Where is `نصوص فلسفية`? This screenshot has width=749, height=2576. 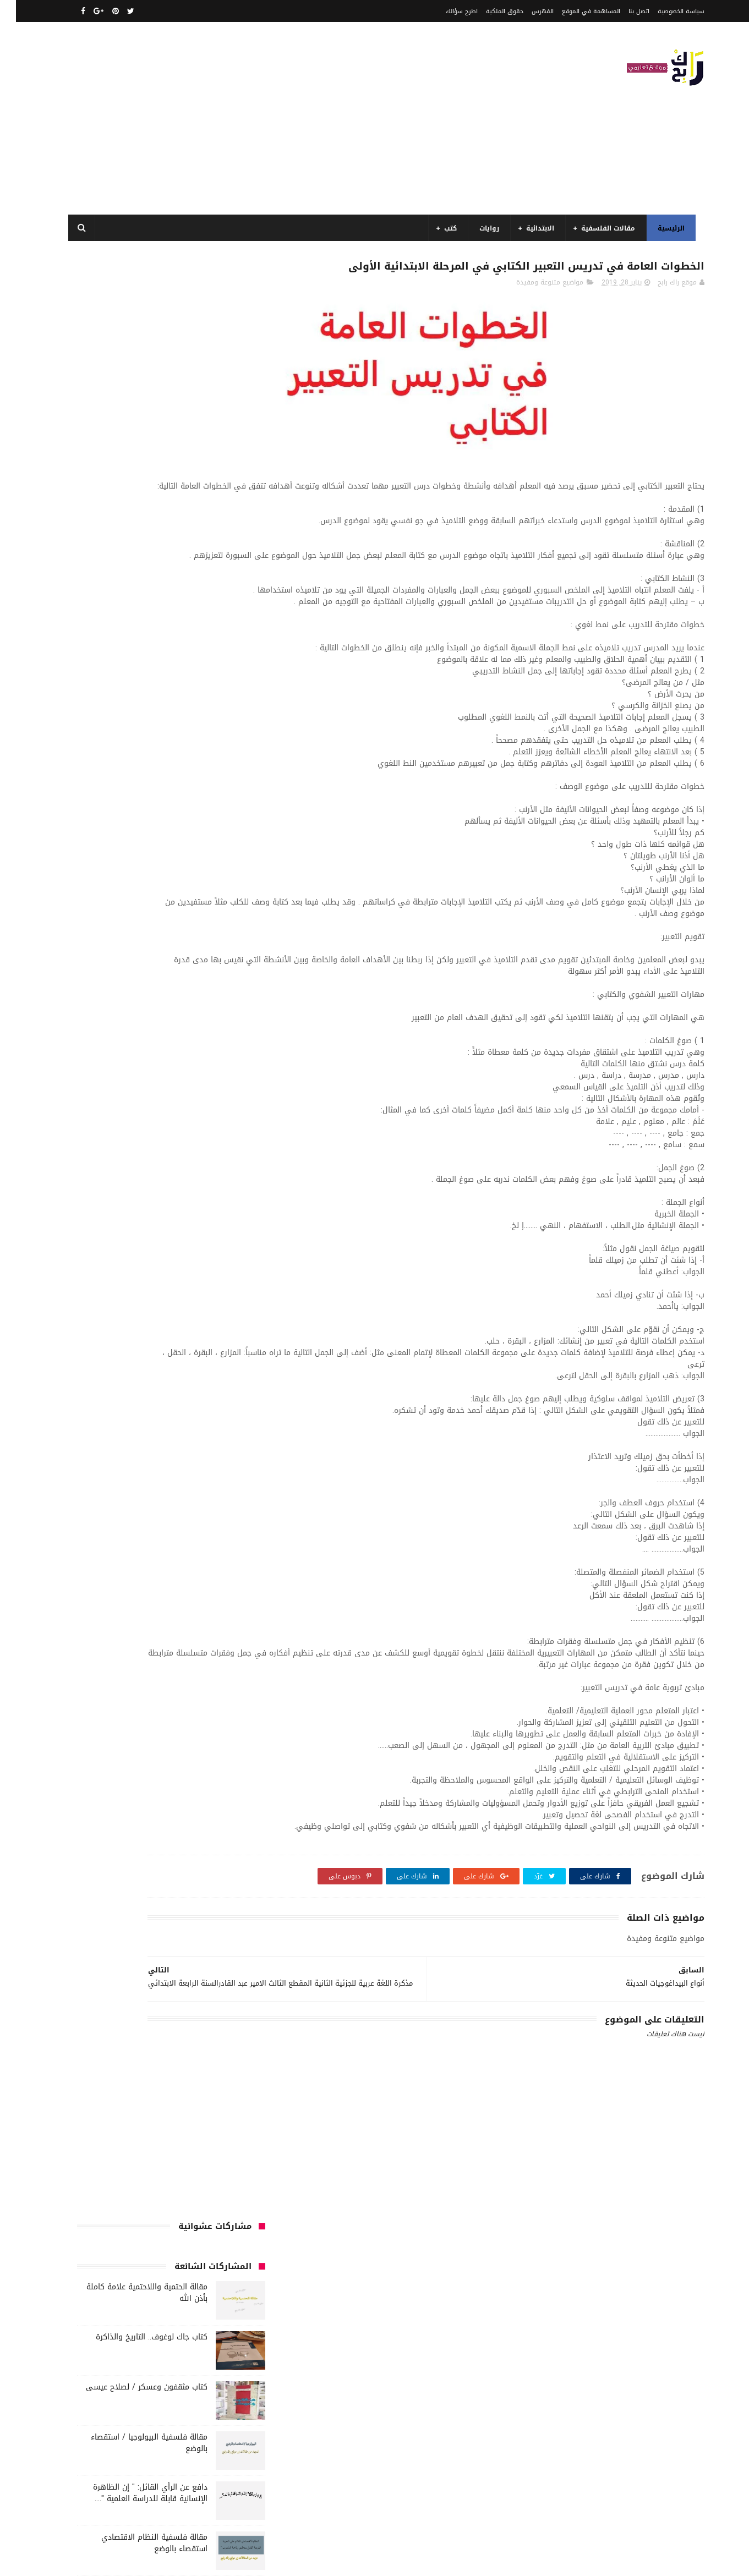
نصوص فلسفية is located at coordinates (139, 1303).